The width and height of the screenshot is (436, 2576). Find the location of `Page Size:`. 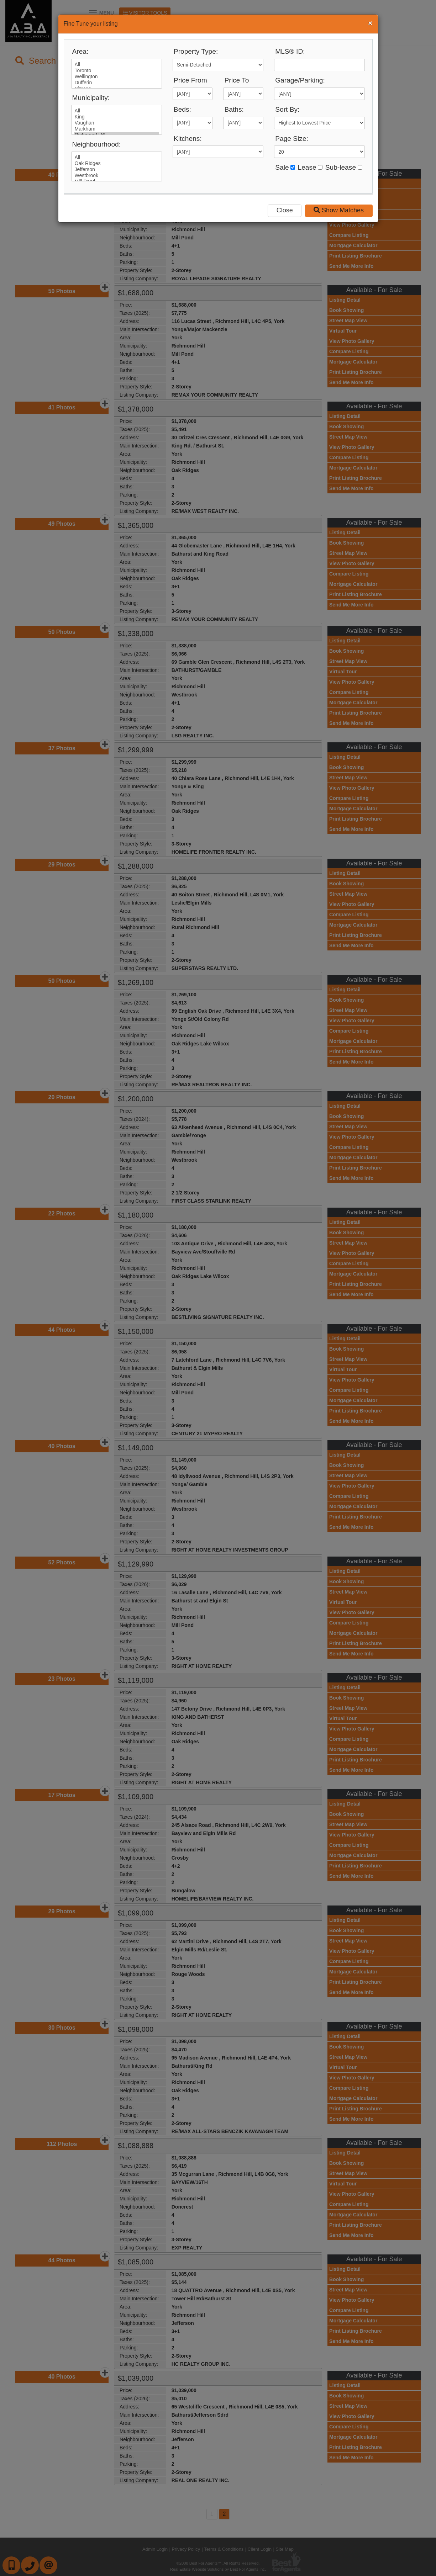

Page Size: is located at coordinates (291, 138).